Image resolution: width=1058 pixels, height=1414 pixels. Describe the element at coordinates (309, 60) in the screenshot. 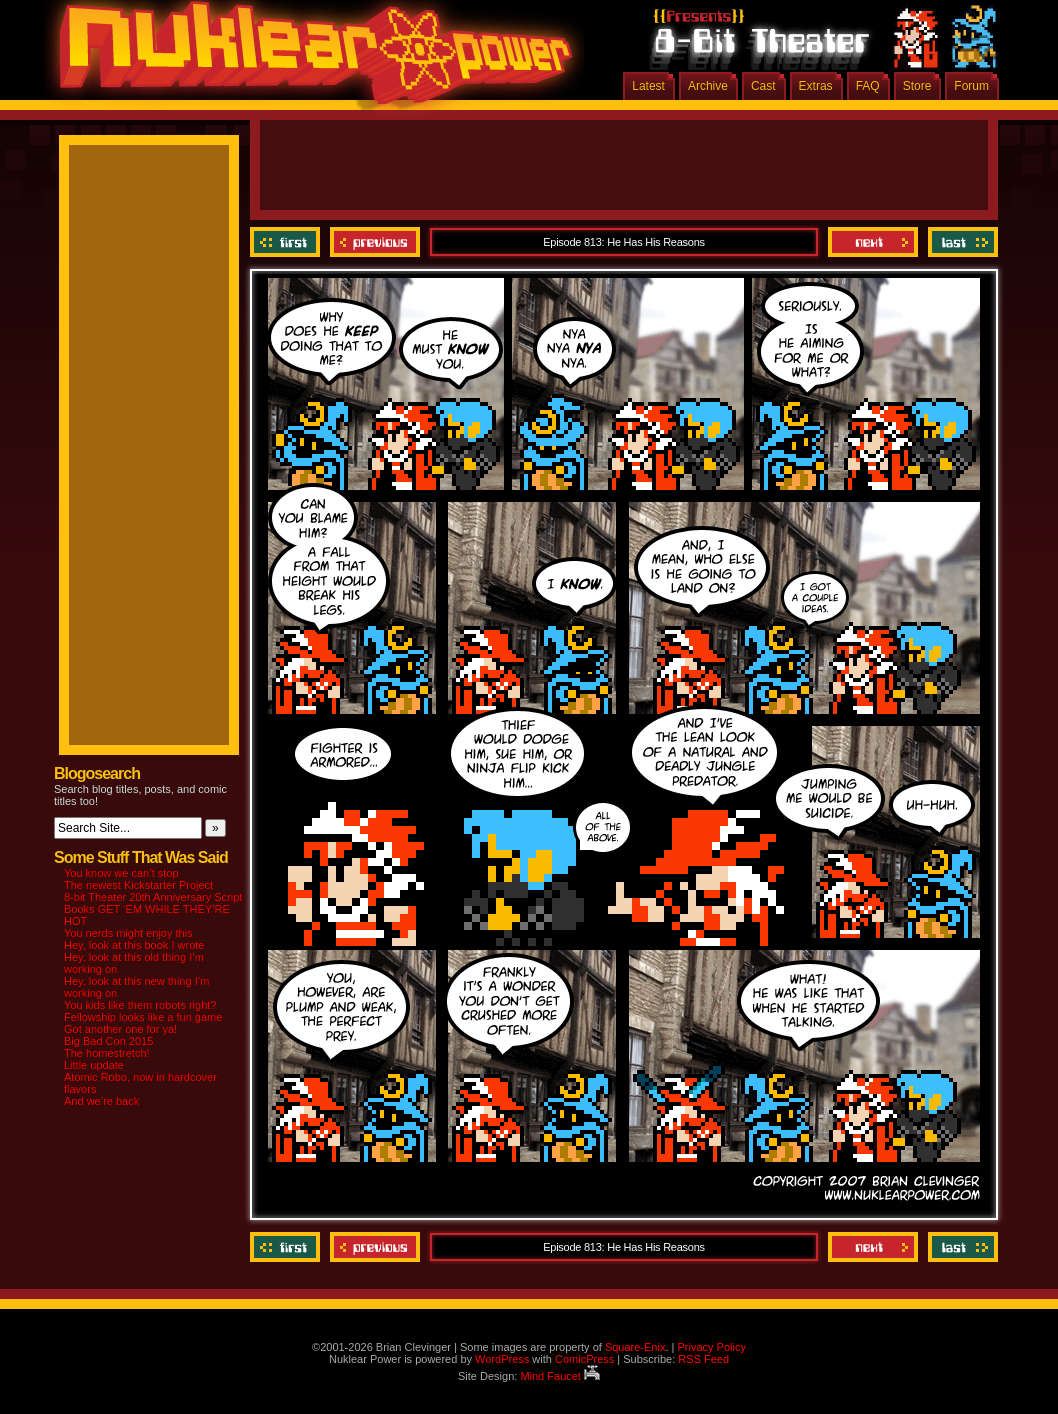

I see `Nuklear Power` at that location.